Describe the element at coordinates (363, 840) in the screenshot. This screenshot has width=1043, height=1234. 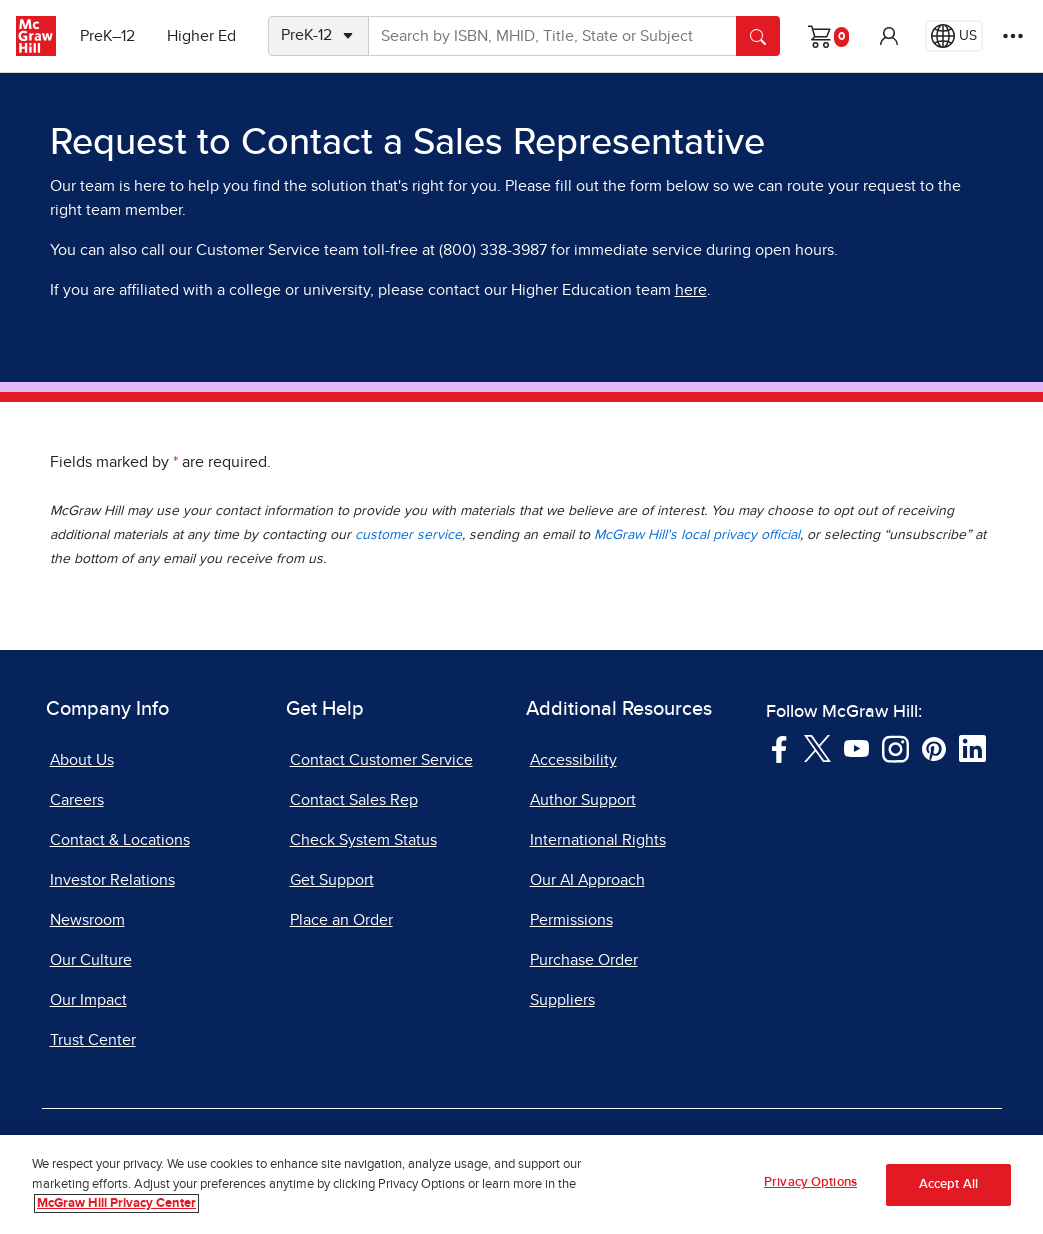
I see `Check System Status [Check System Status, opens in a new tab]` at that location.